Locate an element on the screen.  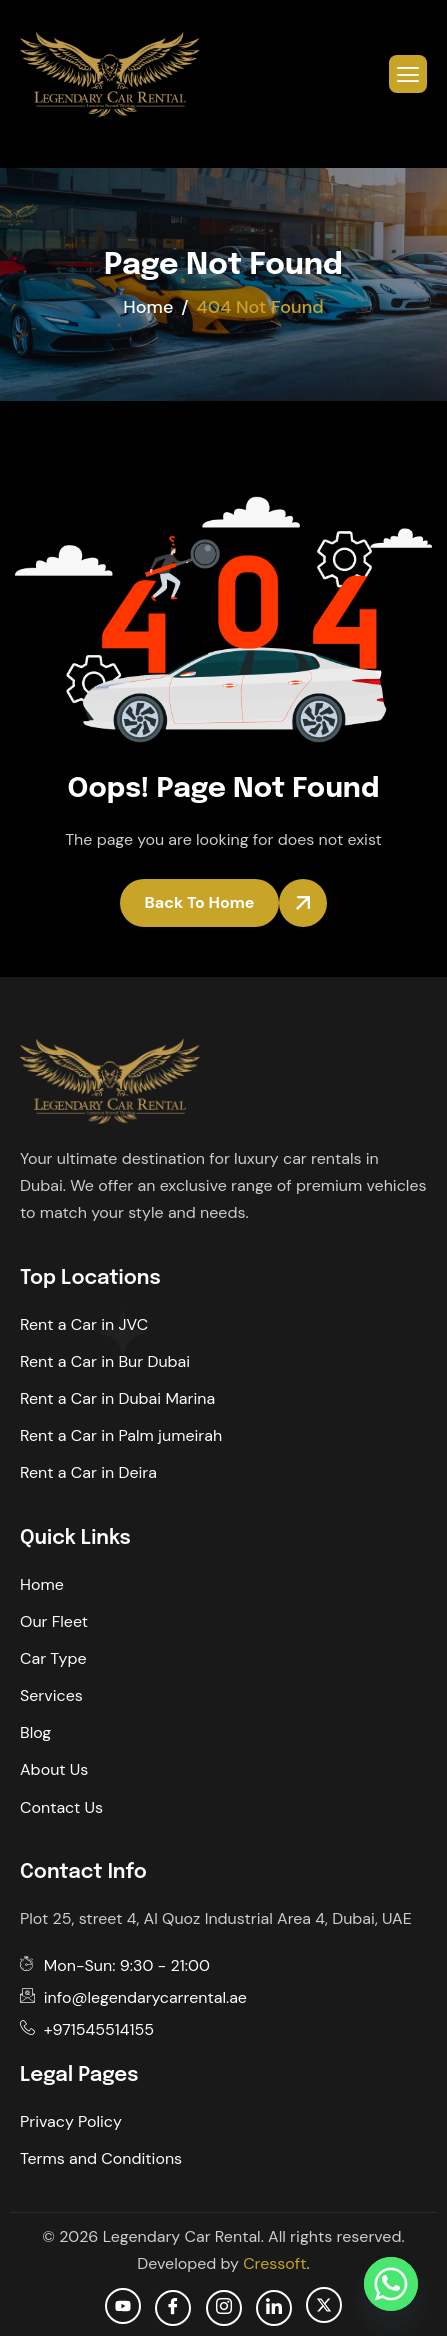
Privacy Policy is located at coordinates (71, 2121).